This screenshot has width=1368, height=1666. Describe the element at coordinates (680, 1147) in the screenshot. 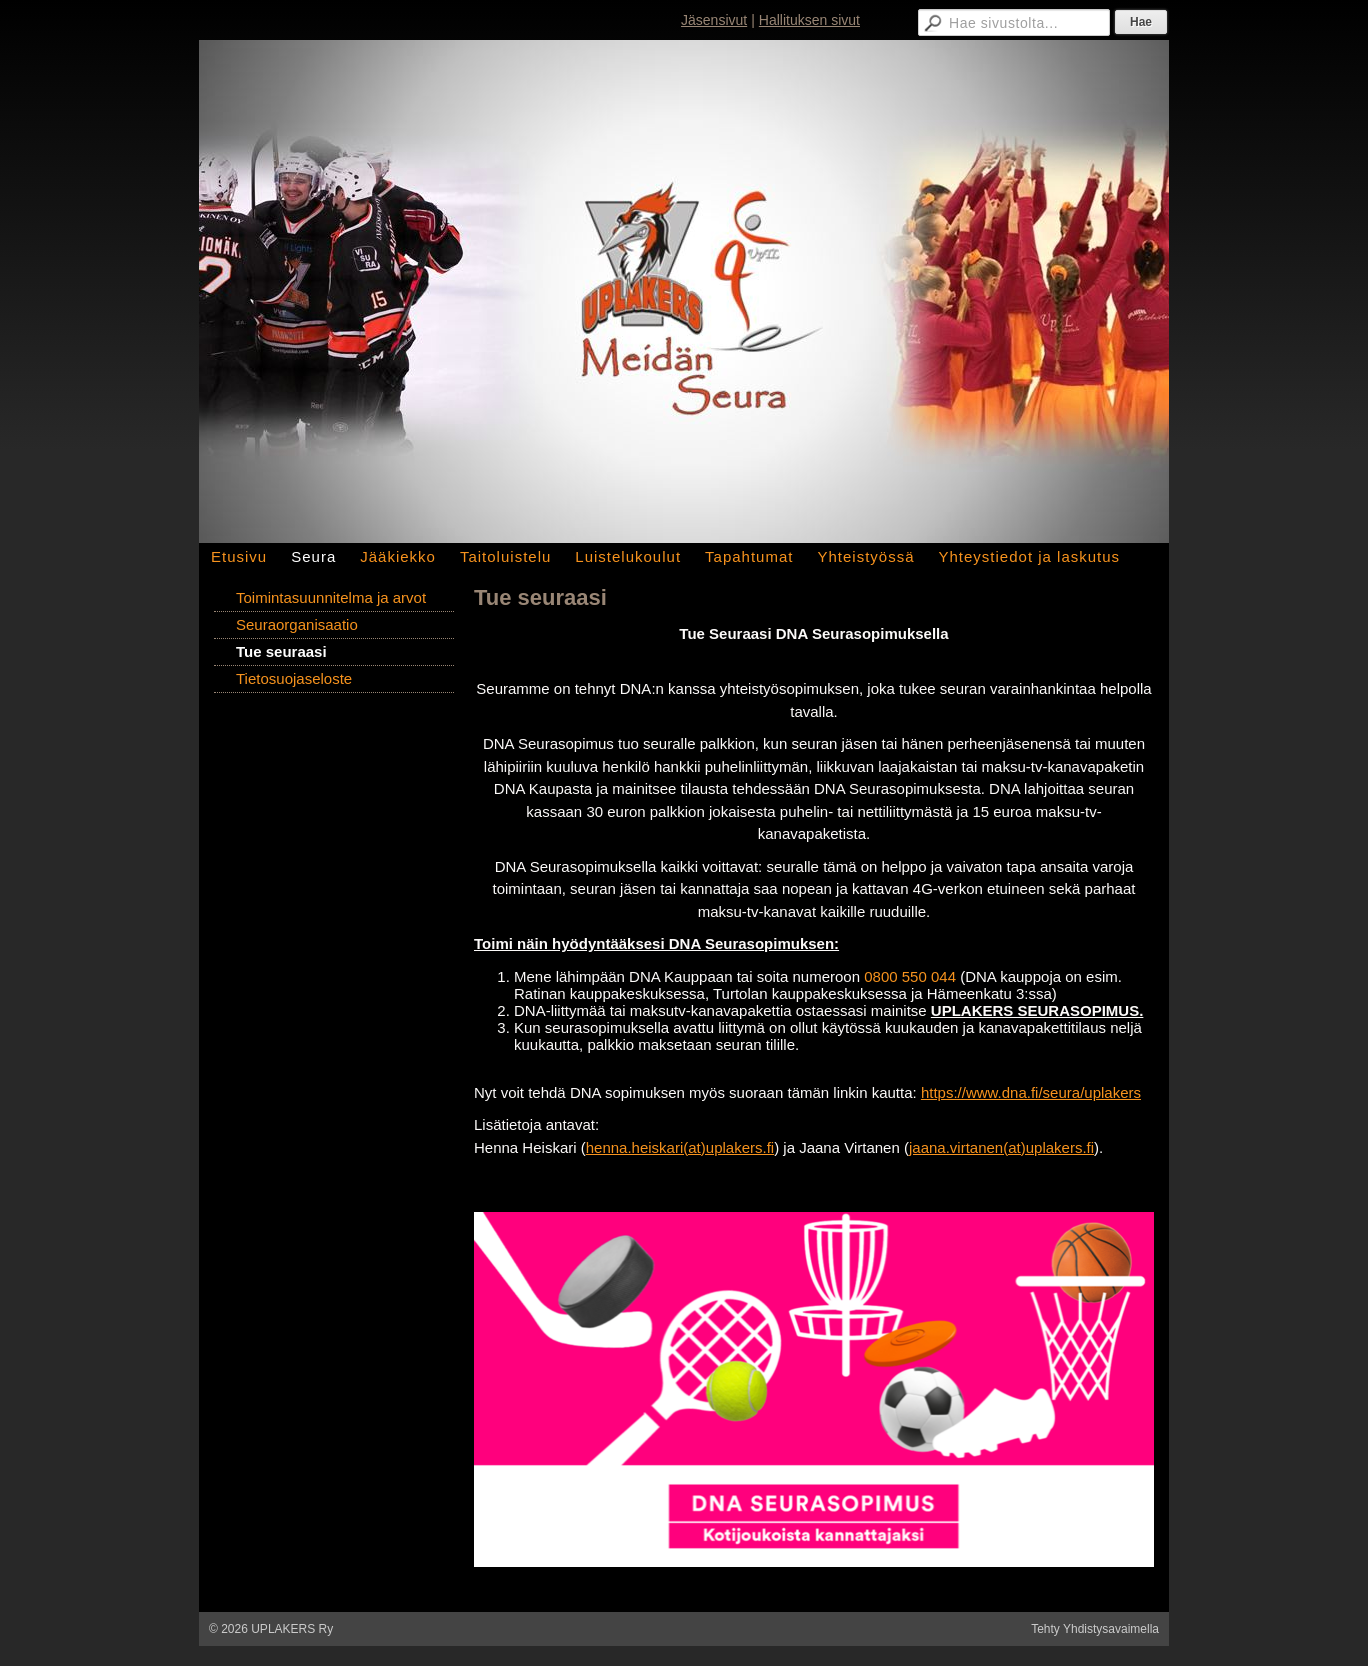

I see `henna.heiskari(at)uplakers.fi` at that location.